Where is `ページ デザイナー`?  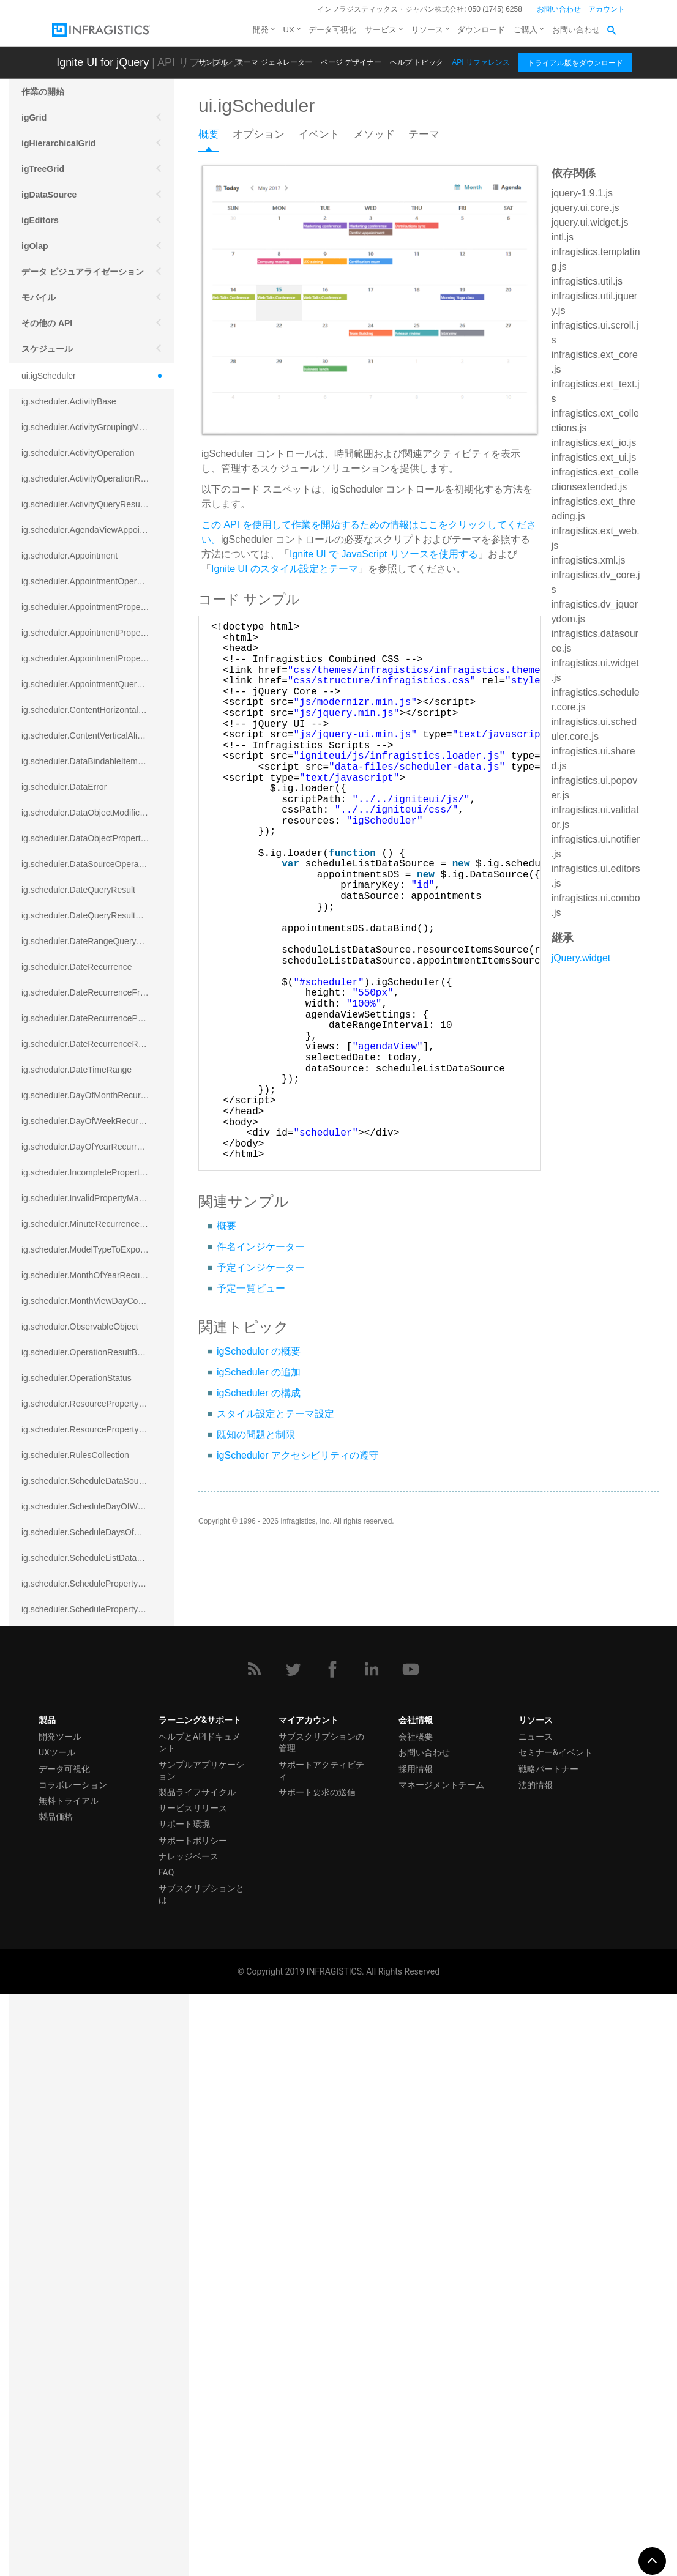 ページ デザイナー is located at coordinates (351, 62).